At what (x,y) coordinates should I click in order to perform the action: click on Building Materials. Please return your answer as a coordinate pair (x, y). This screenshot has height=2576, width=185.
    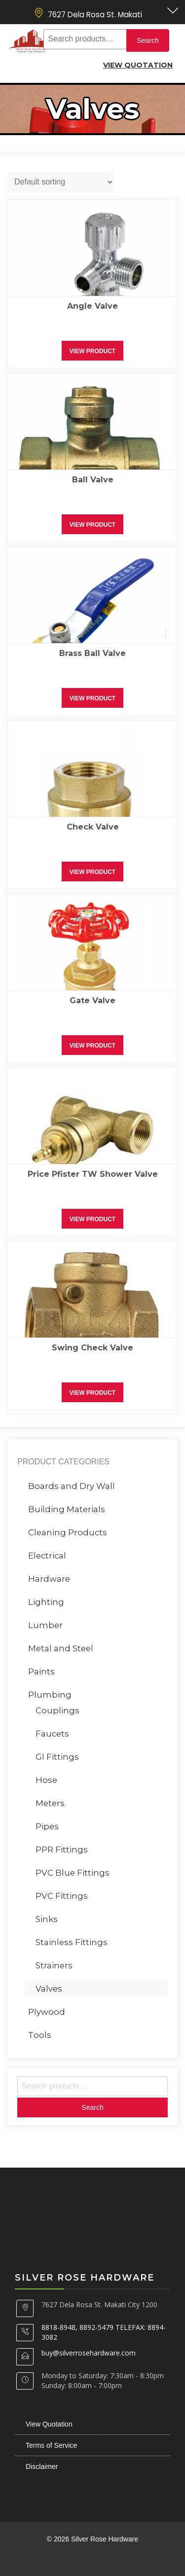
    Looking at the image, I should click on (66, 1509).